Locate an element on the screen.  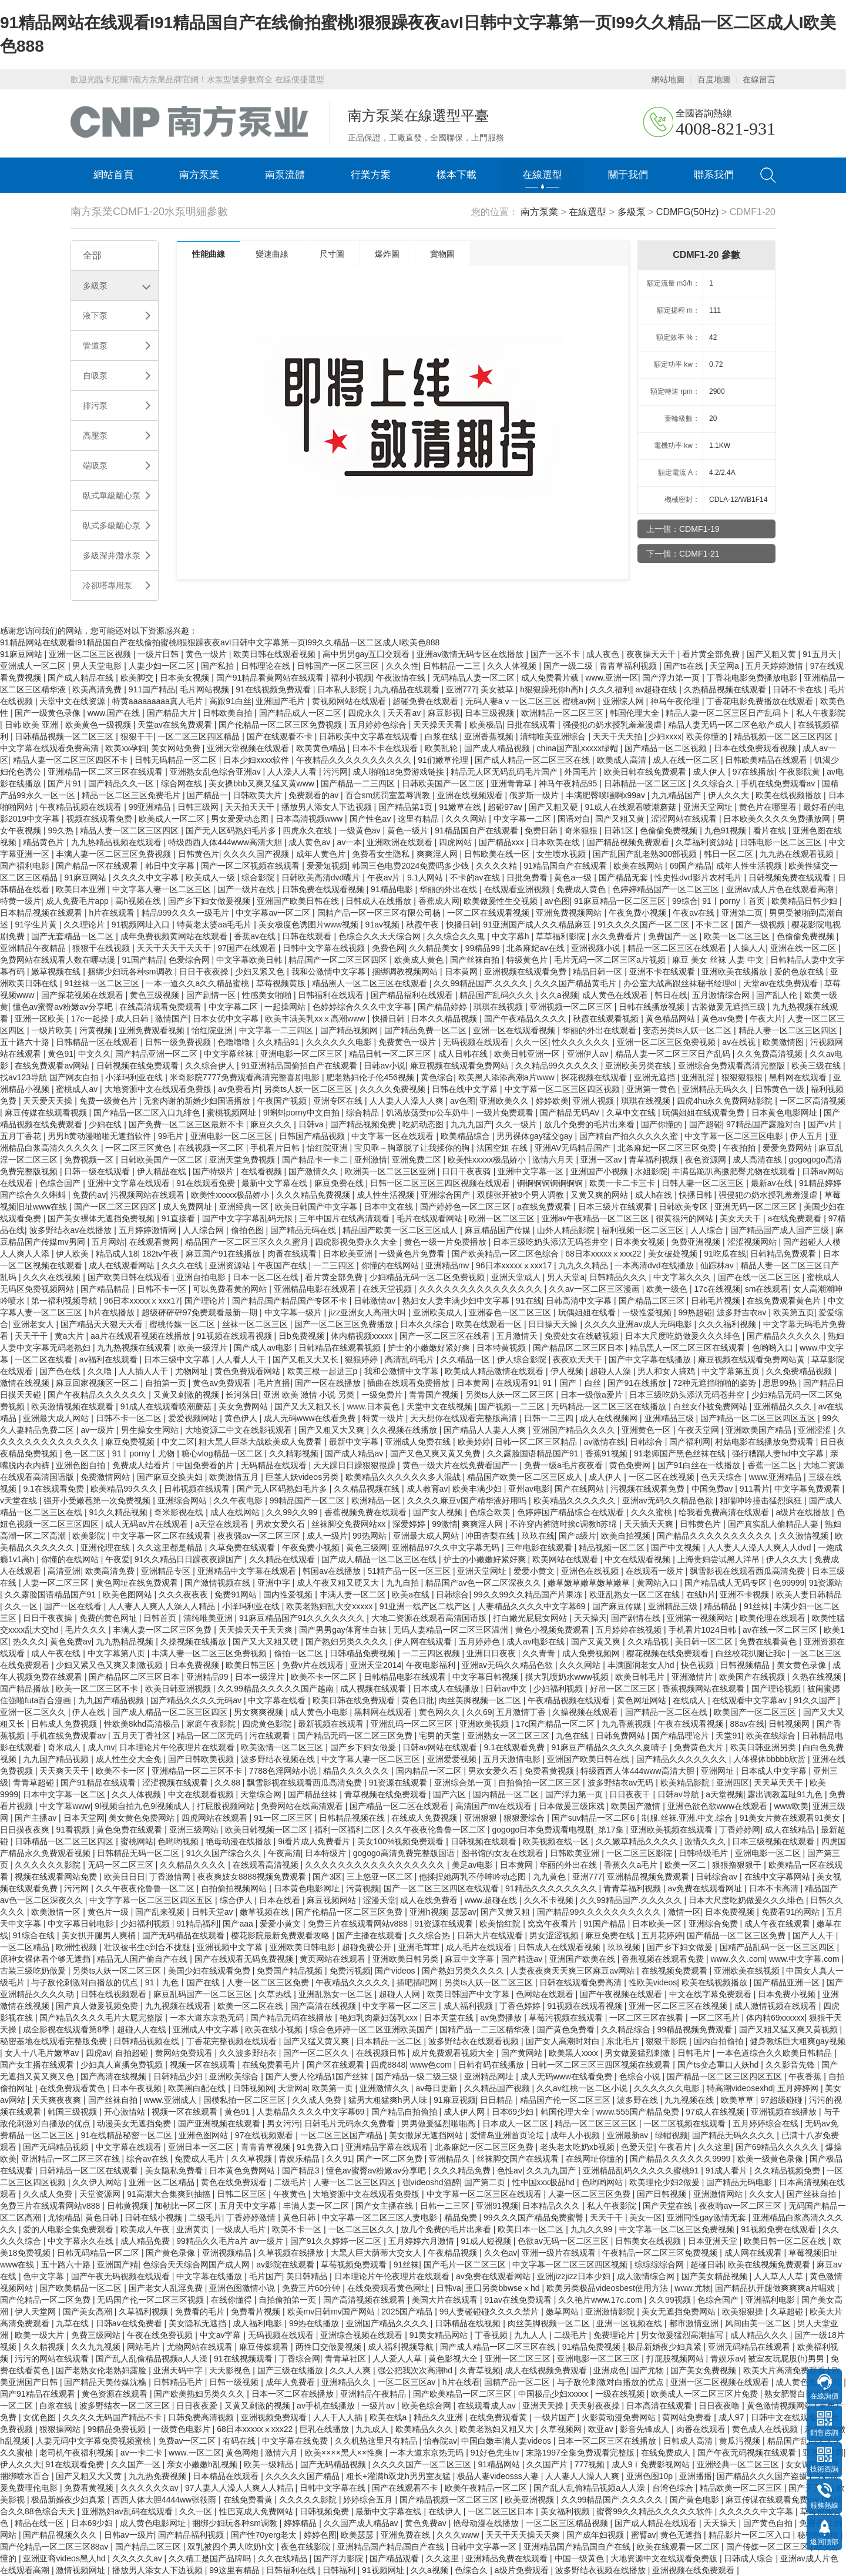
中文字幕日韩视频 is located at coordinates (486, 1676).